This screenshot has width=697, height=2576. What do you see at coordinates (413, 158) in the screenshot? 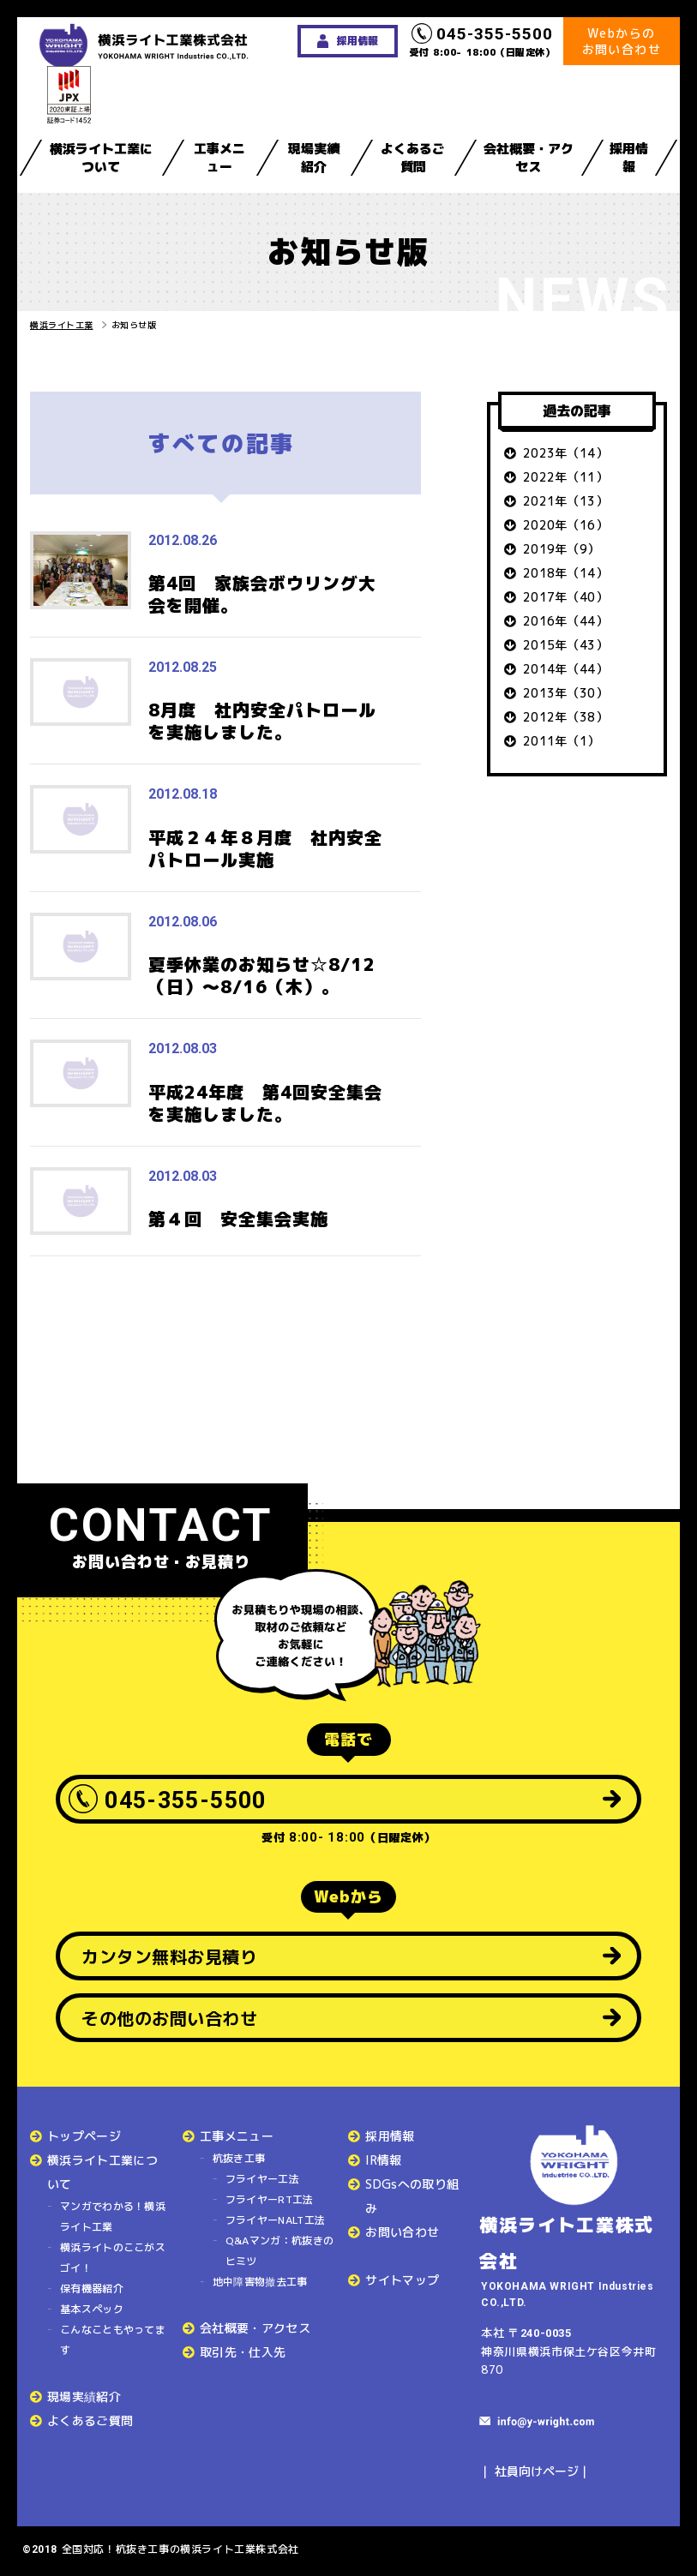
I see `よくあるご質問` at bounding box center [413, 158].